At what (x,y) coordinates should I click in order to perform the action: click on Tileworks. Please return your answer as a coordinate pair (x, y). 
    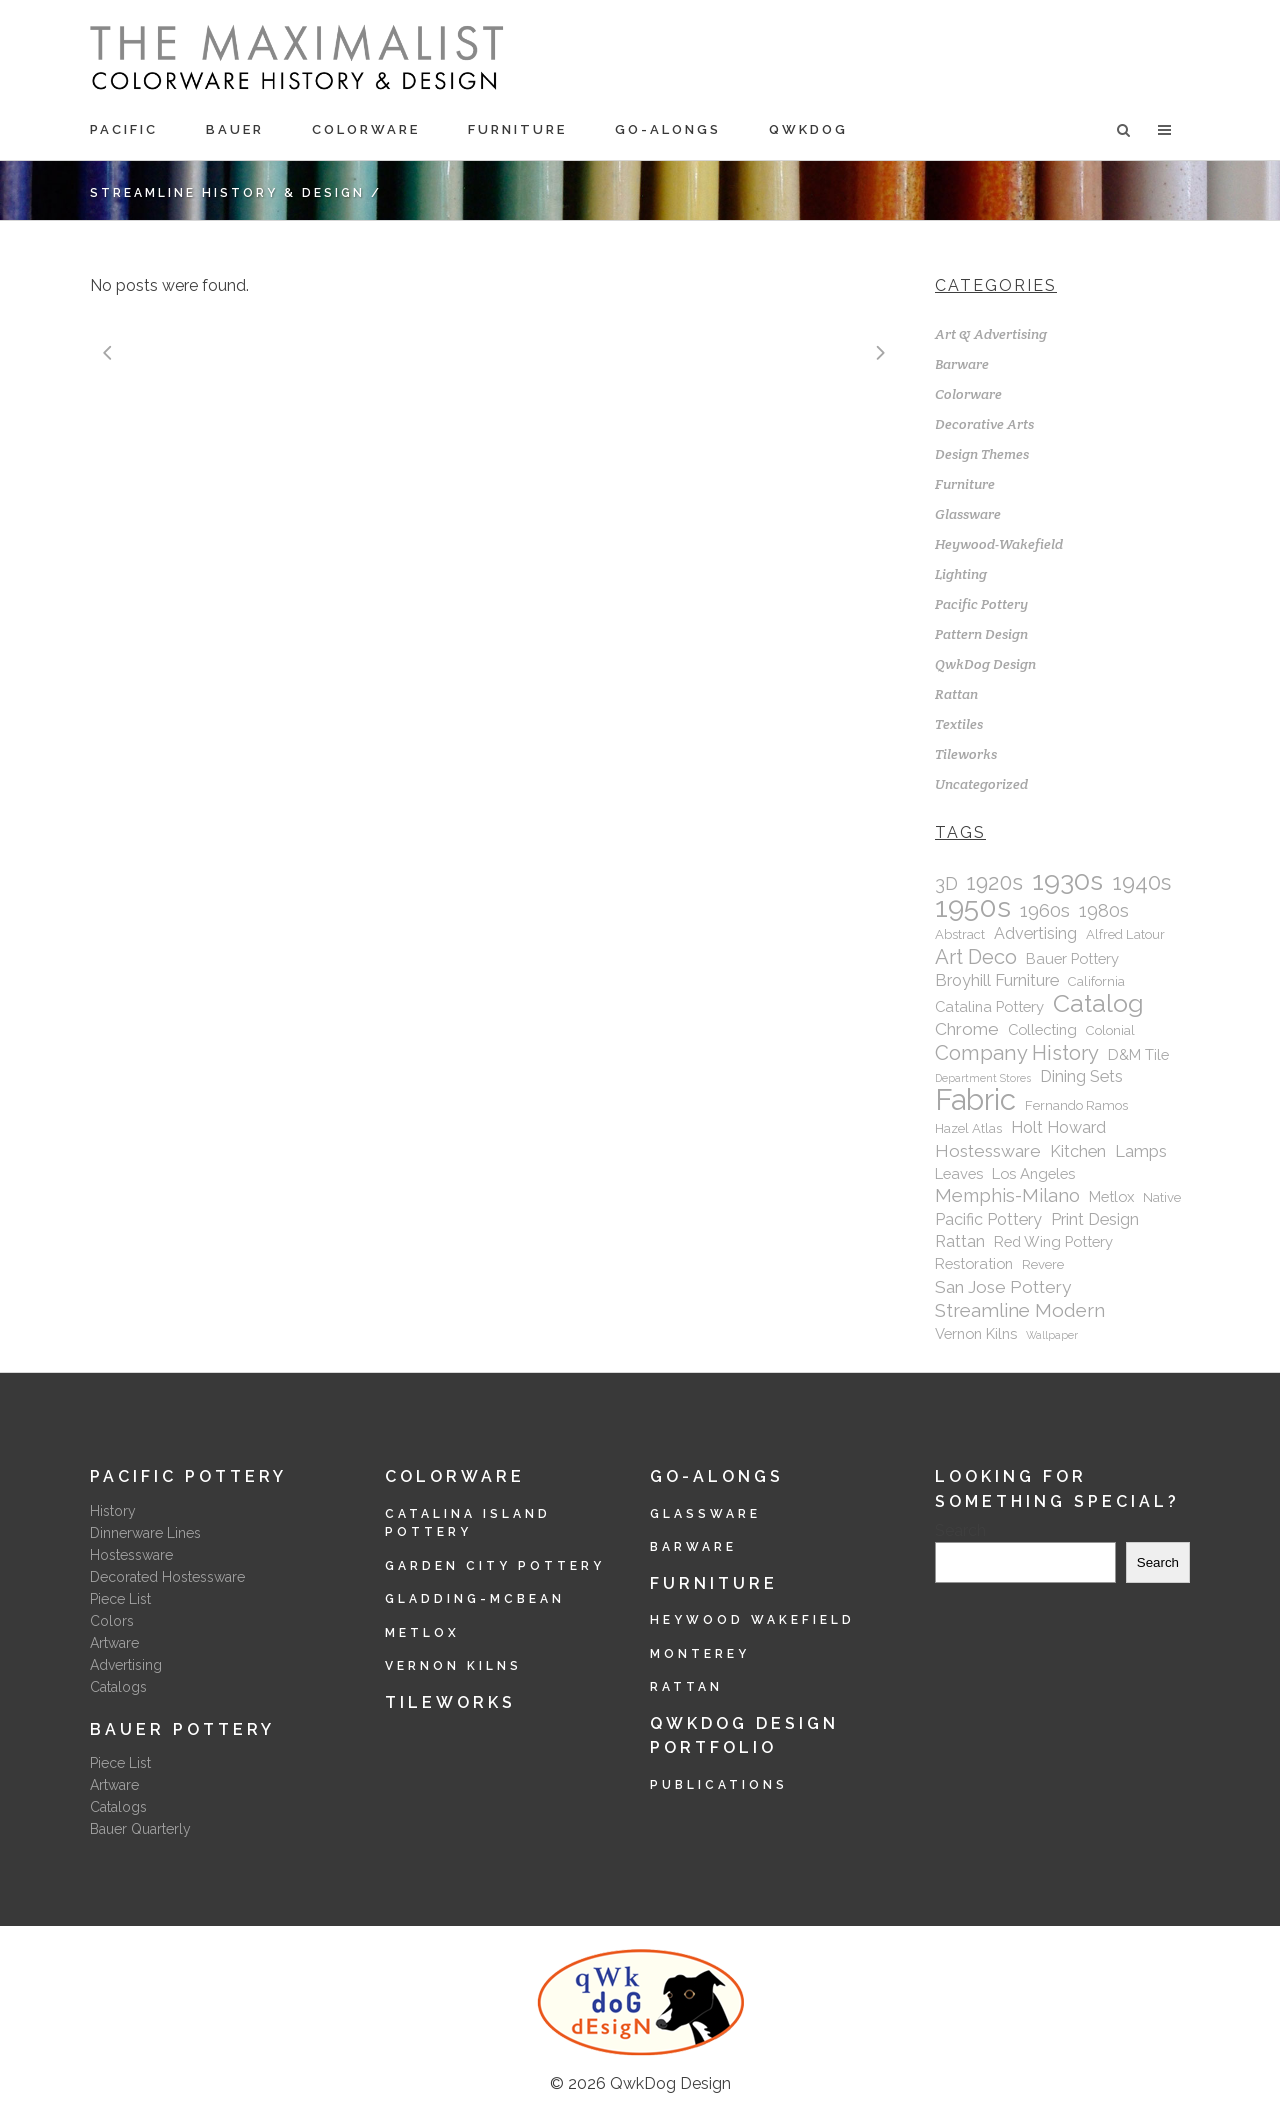
    Looking at the image, I should click on (966, 754).